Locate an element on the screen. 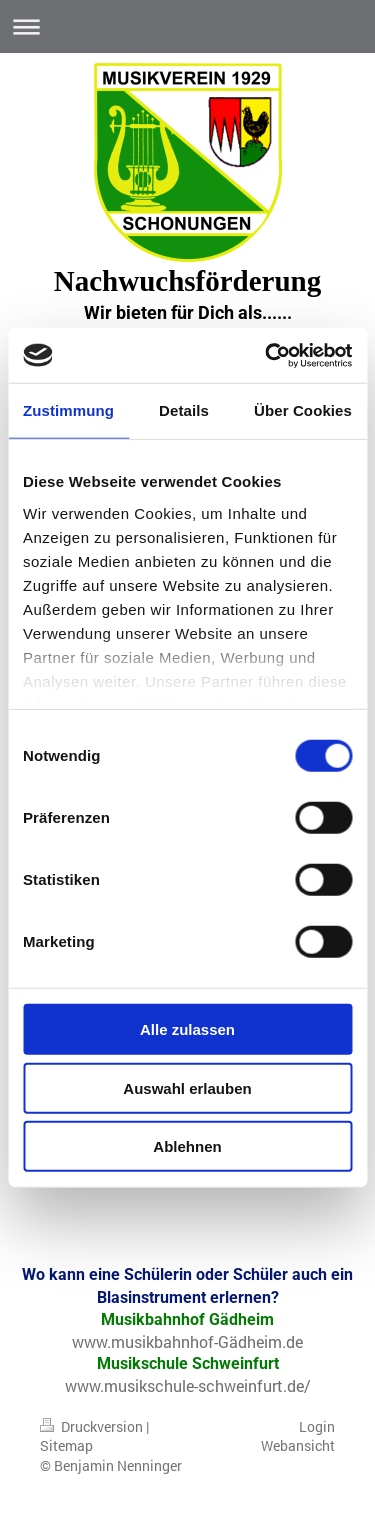 Image resolution: width=375 pixels, height=1515 pixels. Login is located at coordinates (317, 1426).